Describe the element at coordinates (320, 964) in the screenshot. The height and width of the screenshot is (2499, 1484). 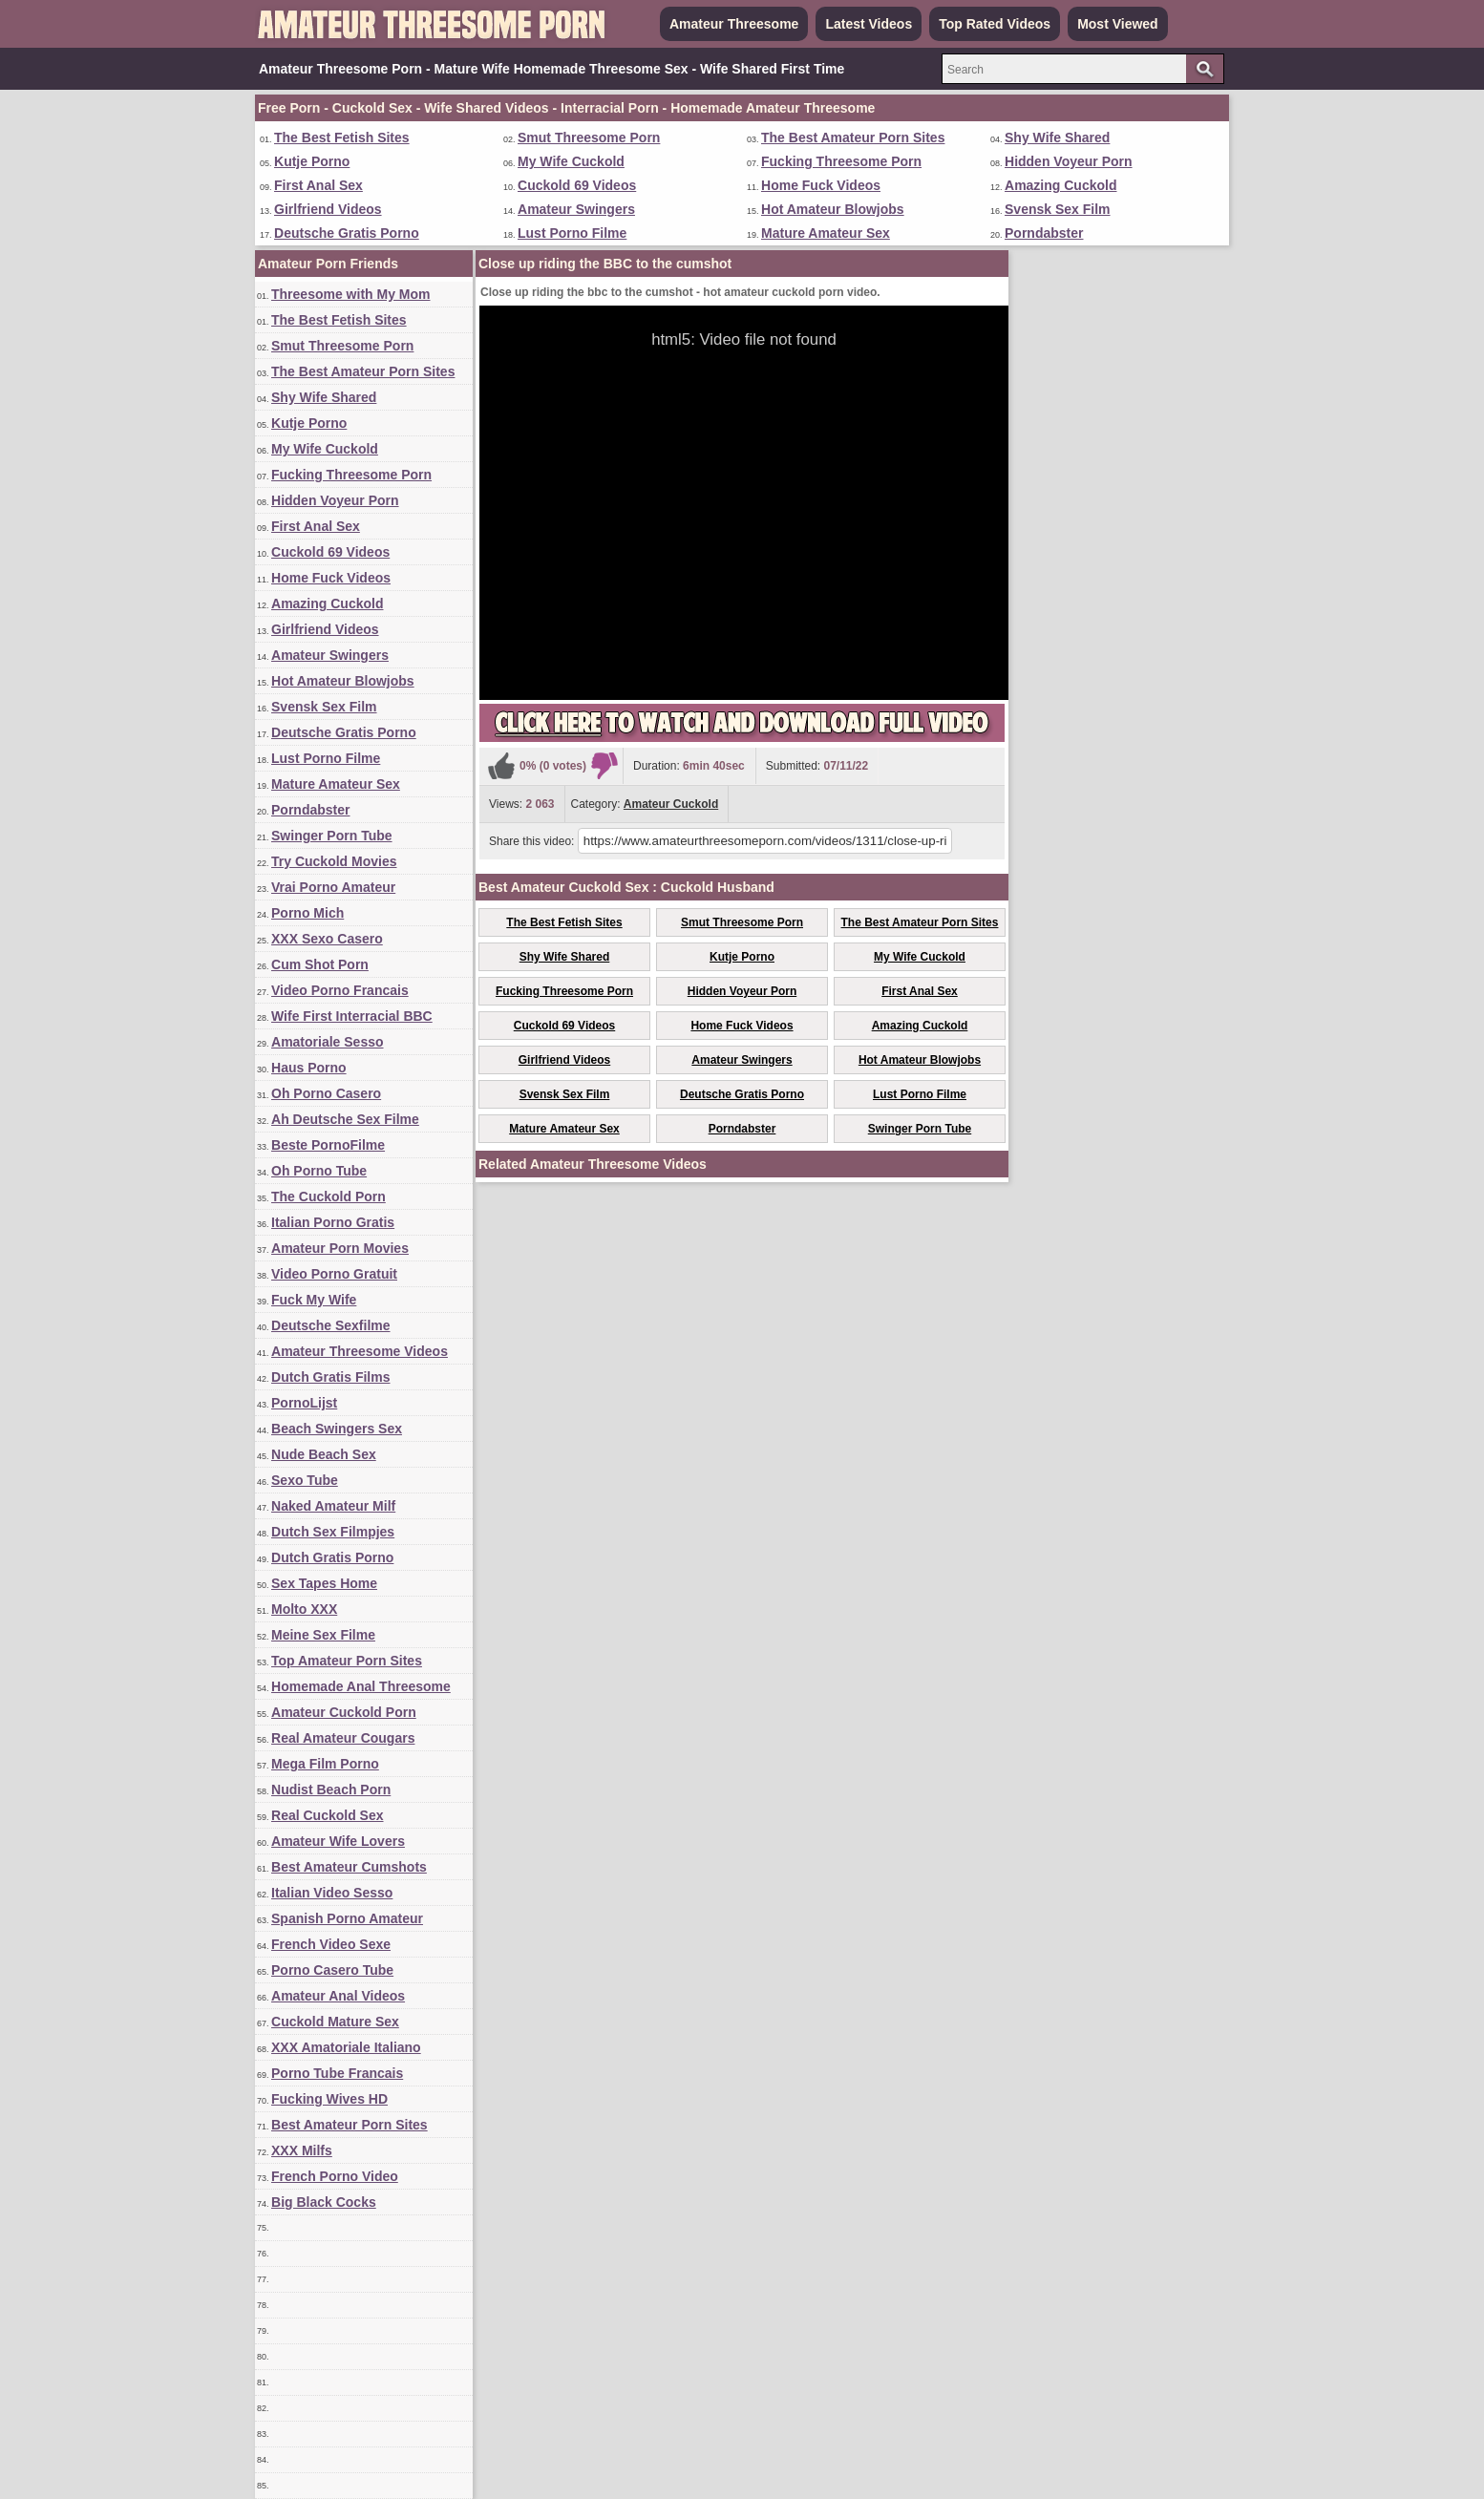
I see `Cum Shot Porn` at that location.